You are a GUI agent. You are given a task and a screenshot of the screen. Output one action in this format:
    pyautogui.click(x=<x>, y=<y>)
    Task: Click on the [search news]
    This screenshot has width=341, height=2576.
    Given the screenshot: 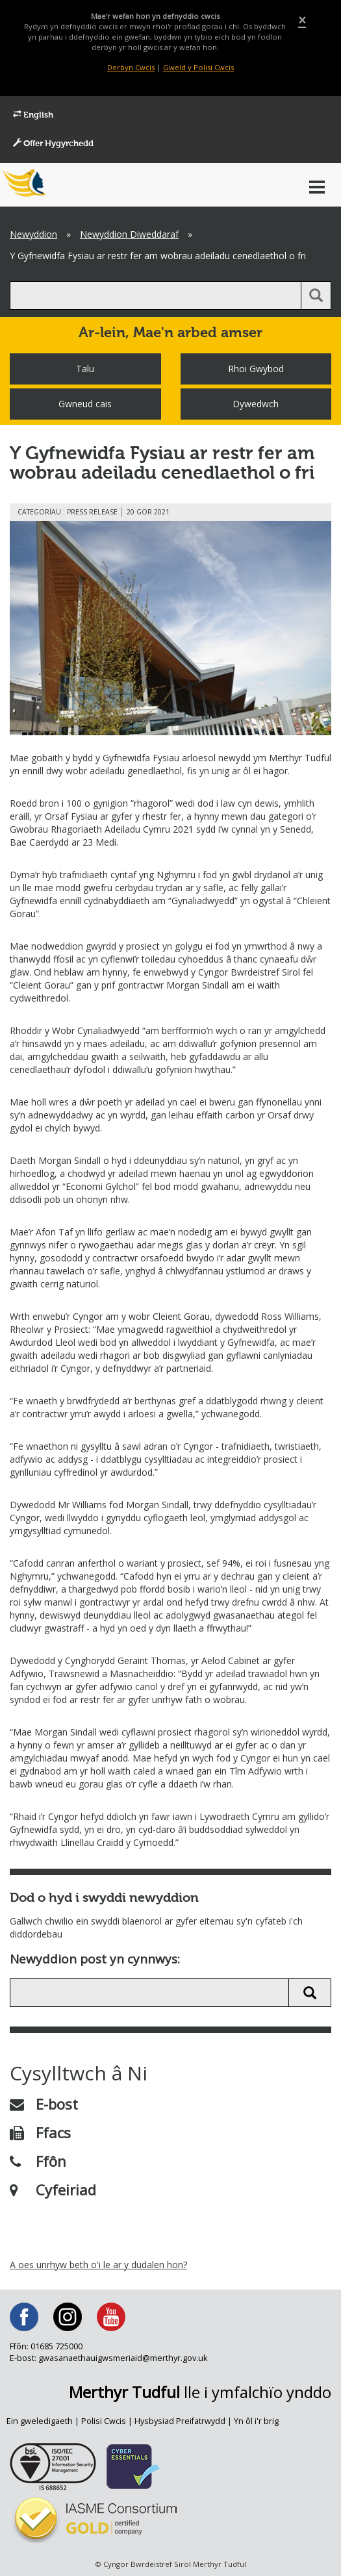 What is the action you would take?
    pyautogui.click(x=149, y=1992)
    